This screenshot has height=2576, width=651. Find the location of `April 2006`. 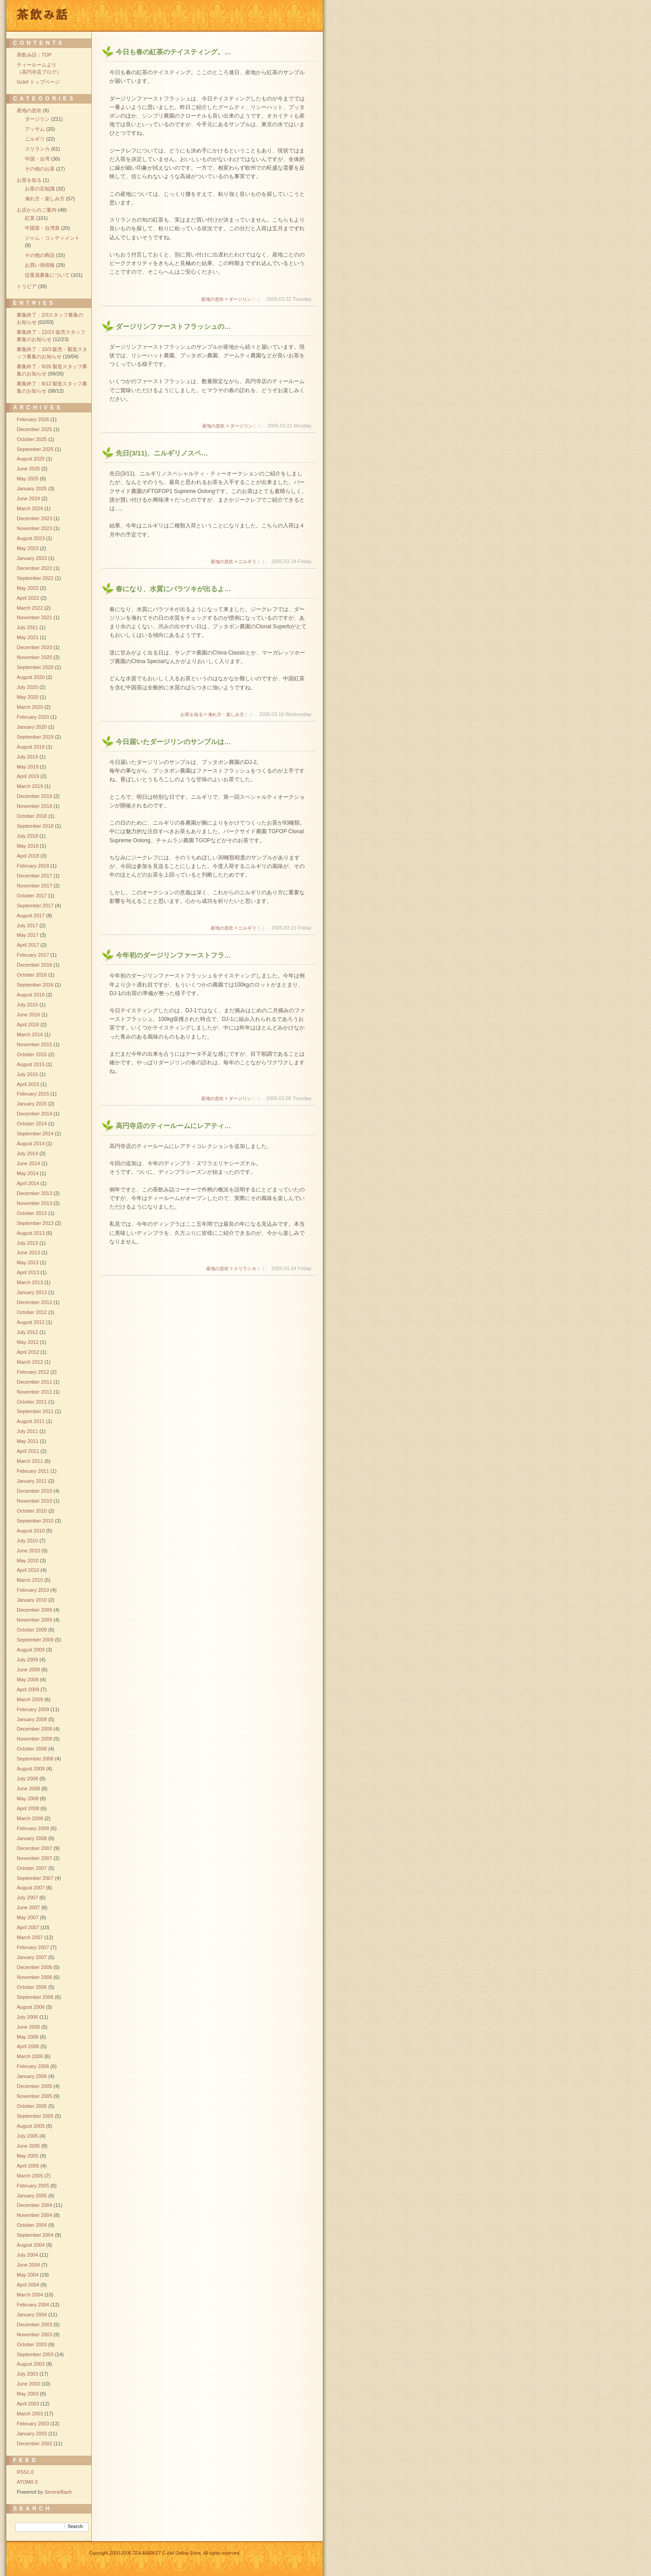

April 2006 is located at coordinates (28, 2046).